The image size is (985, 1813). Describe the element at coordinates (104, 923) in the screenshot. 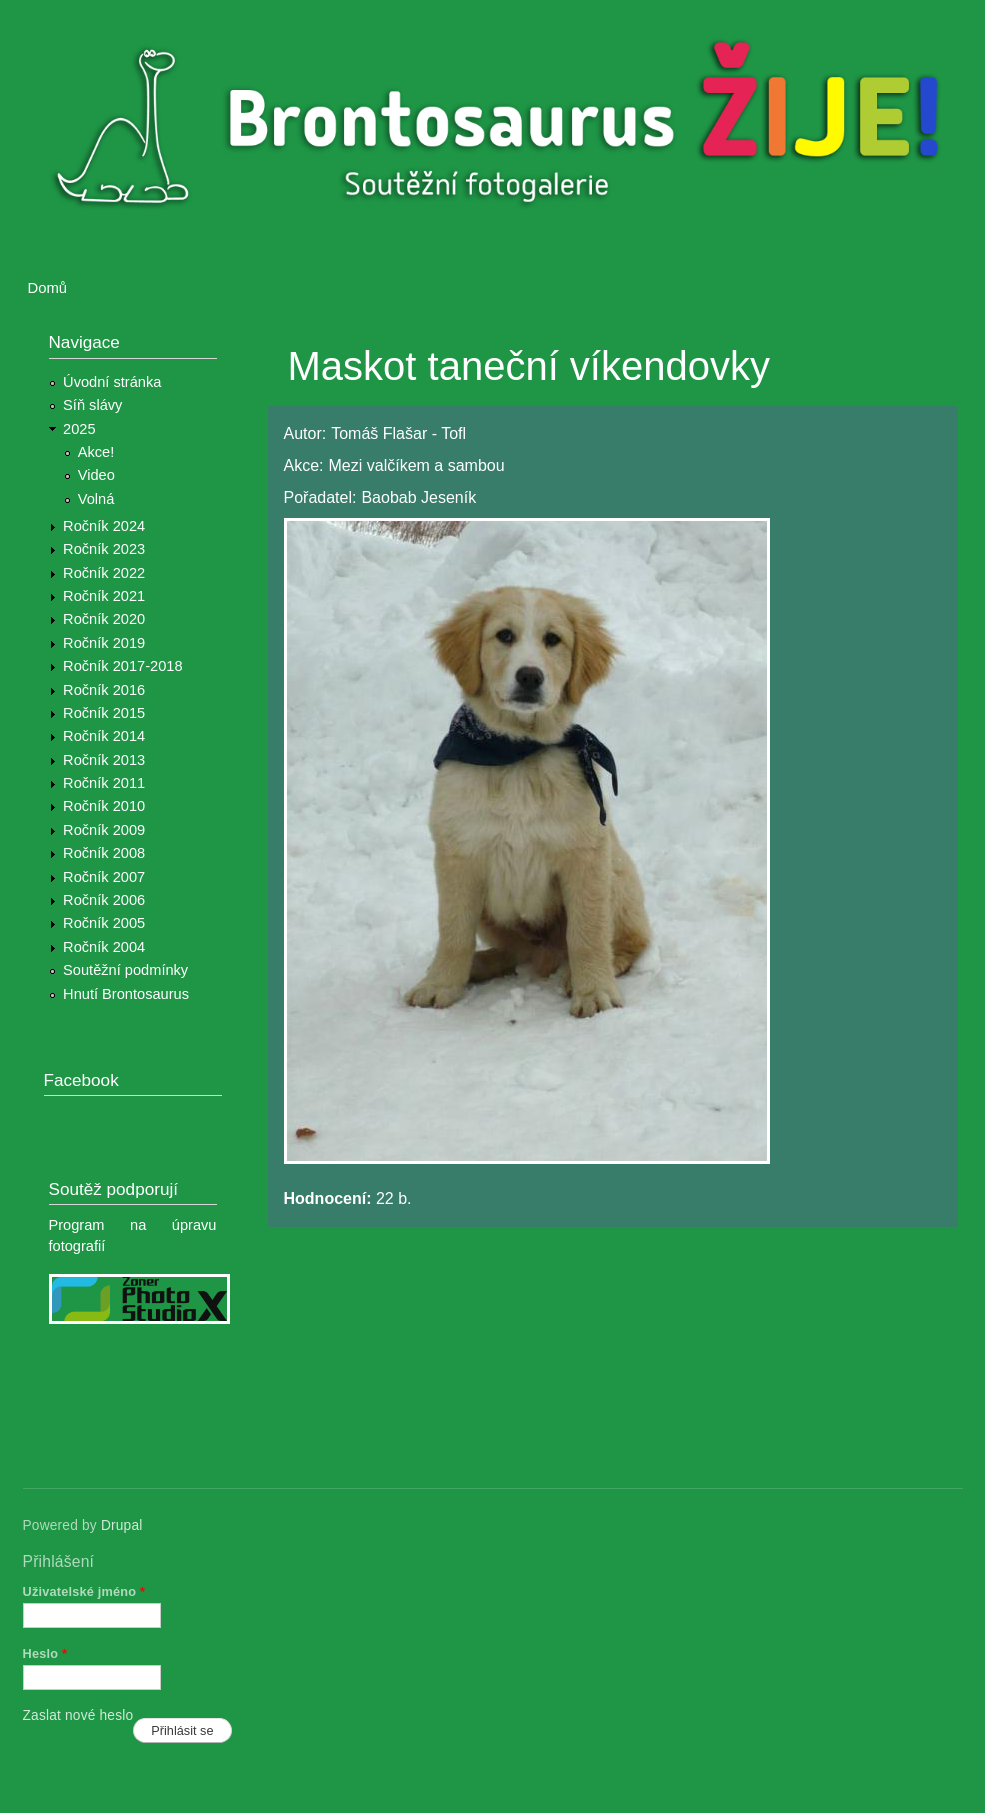

I see `Ročník 2005` at that location.